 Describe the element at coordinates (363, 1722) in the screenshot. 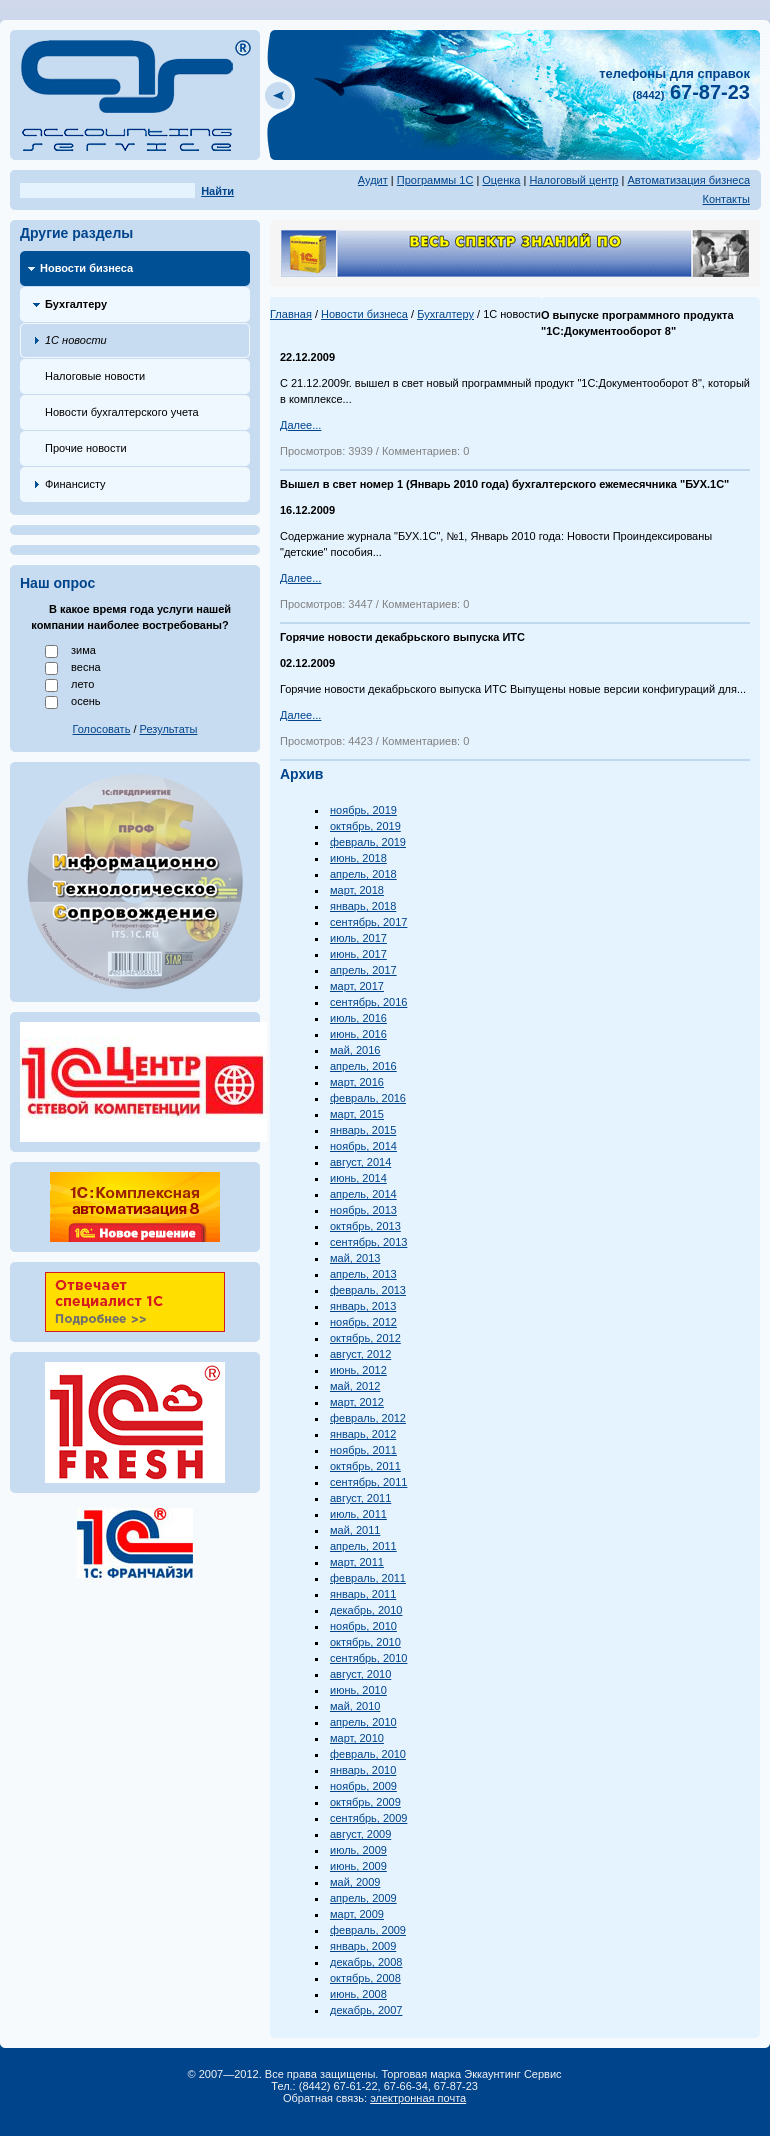

I see `апрель, 2010` at that location.